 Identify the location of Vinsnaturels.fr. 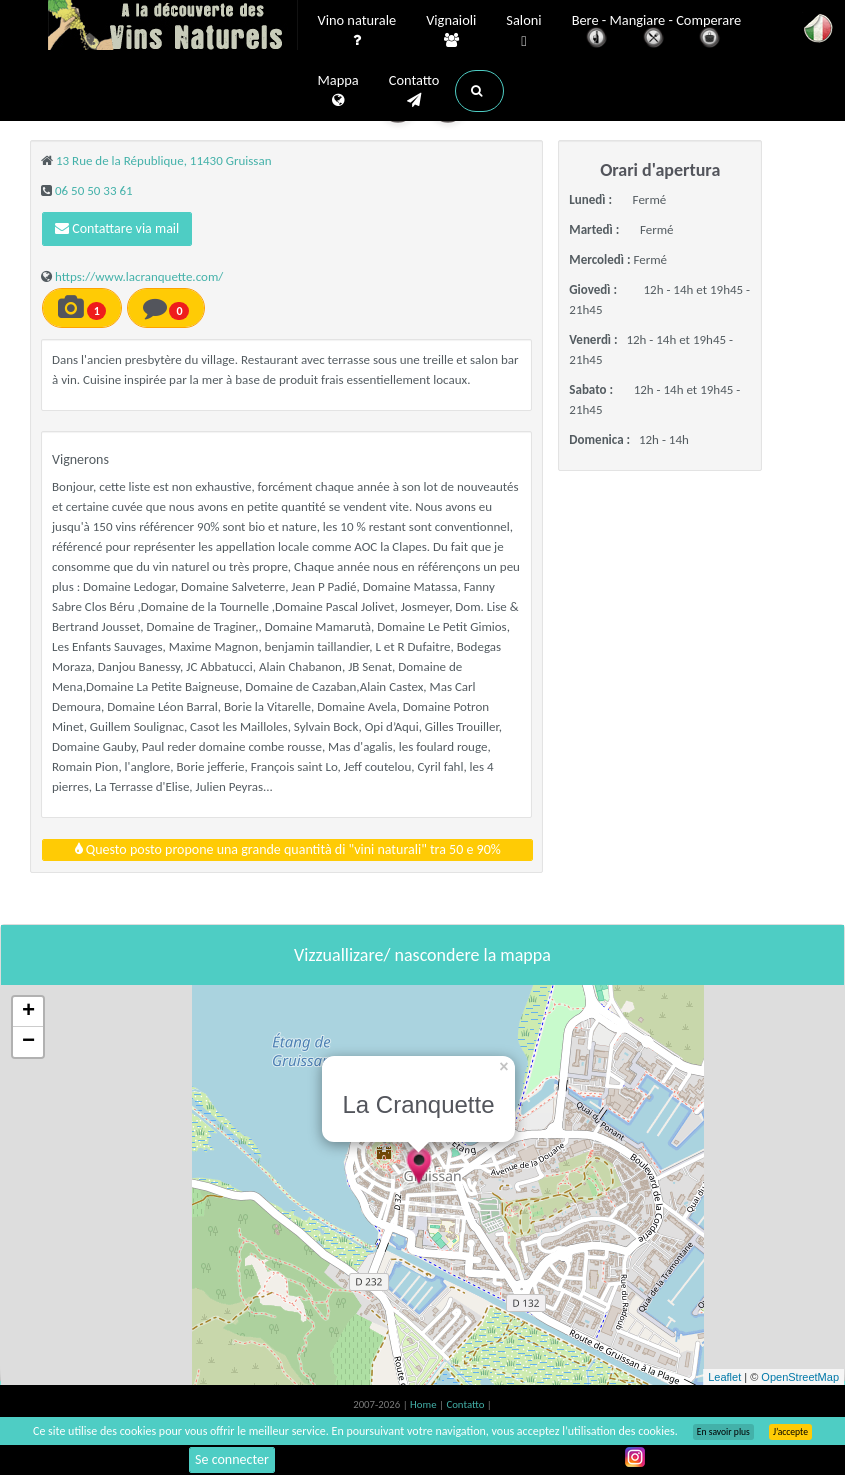
(173, 27).